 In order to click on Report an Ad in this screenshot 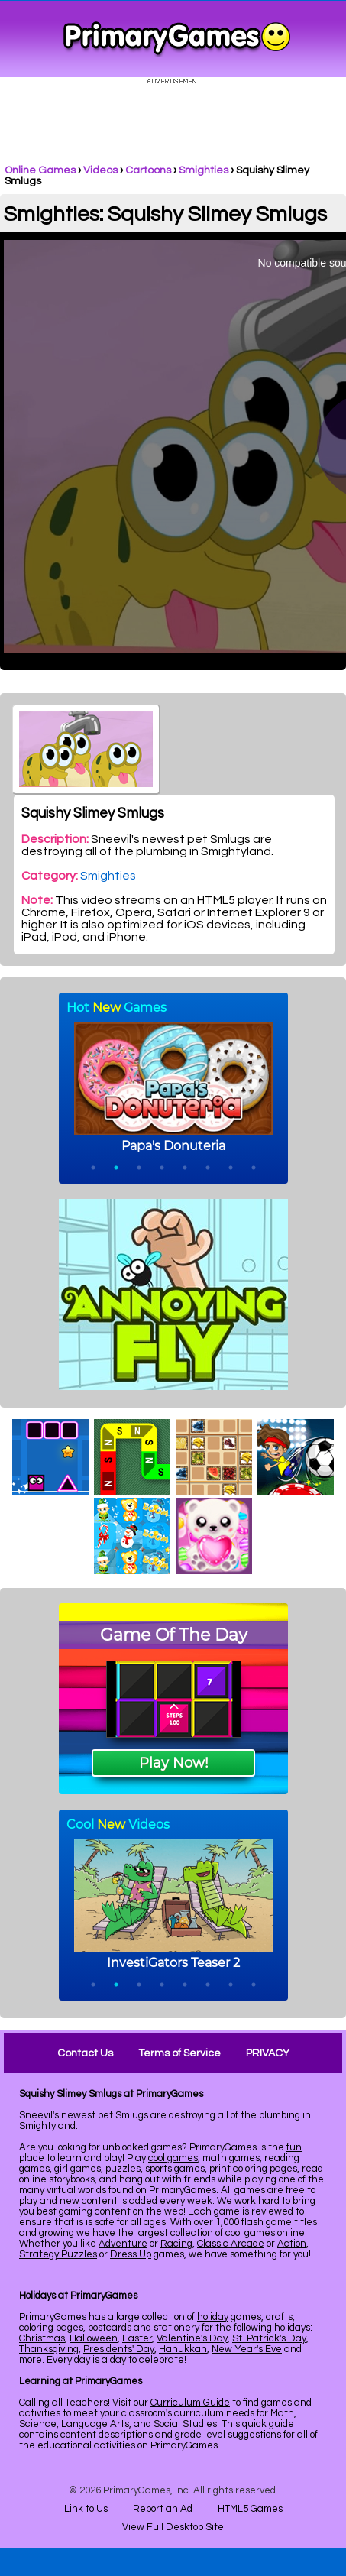, I will do `click(162, 2508)`.